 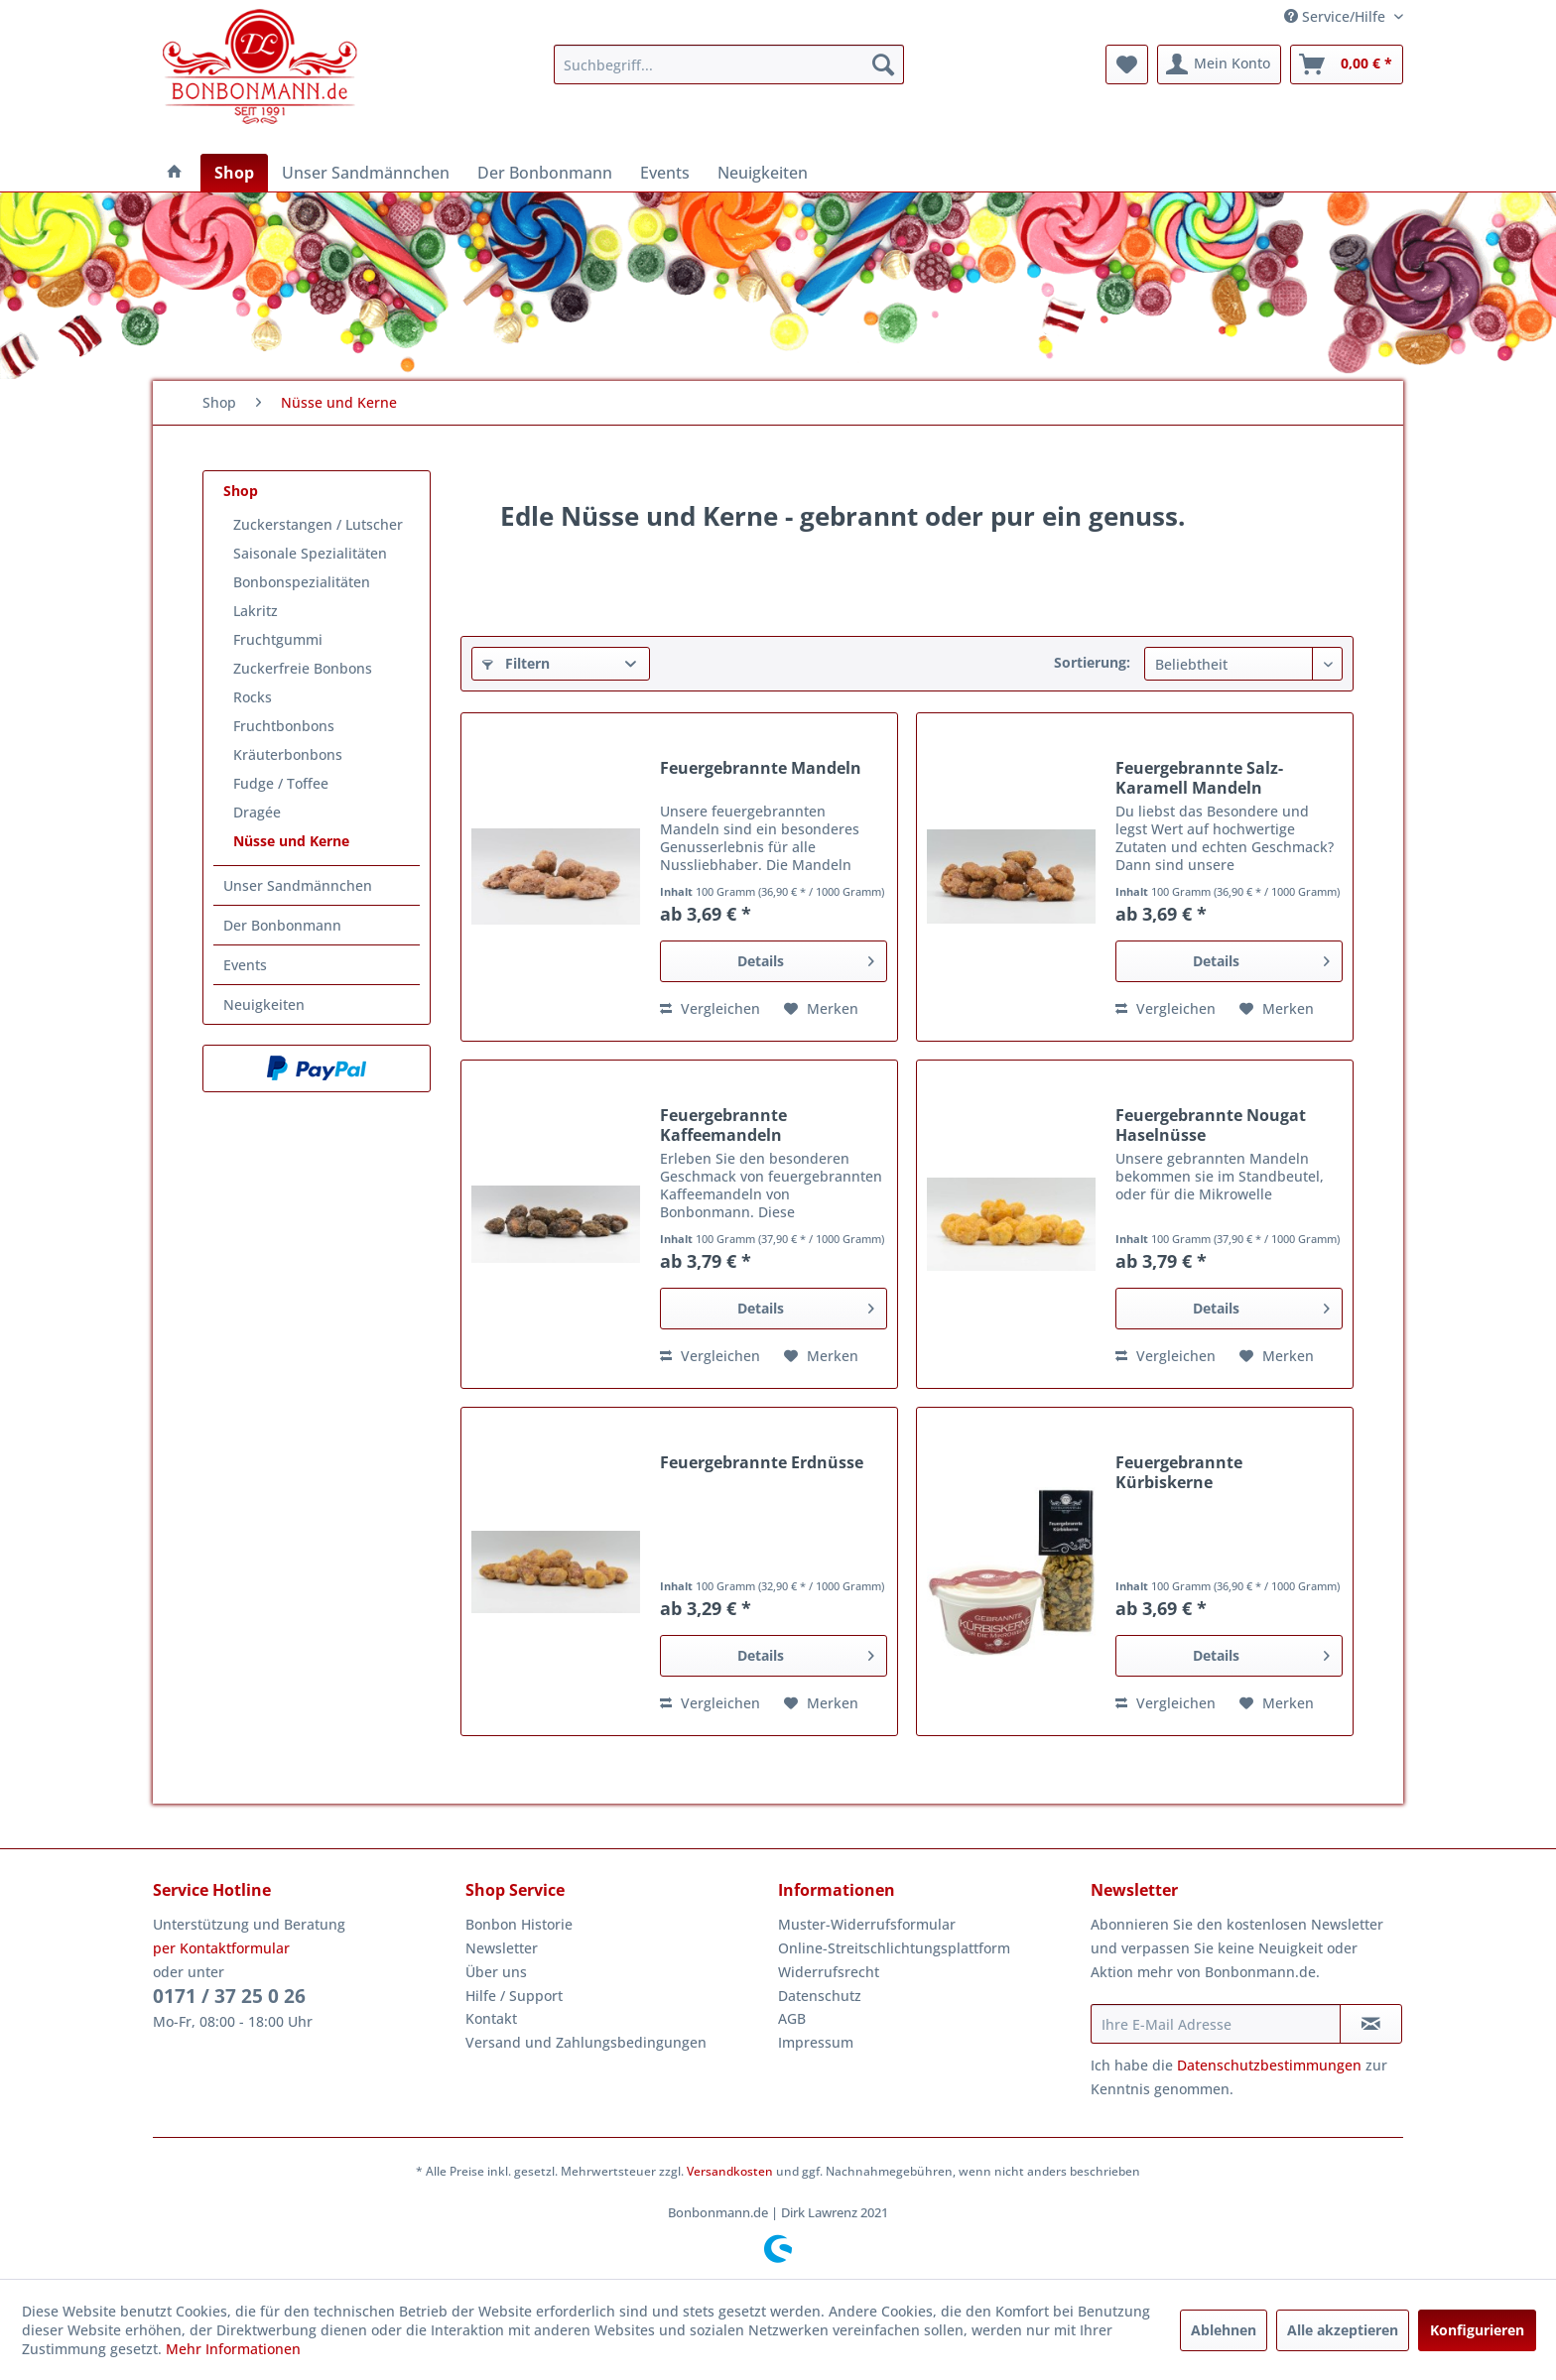 I want to click on Kontakt, so click(x=491, y=2018).